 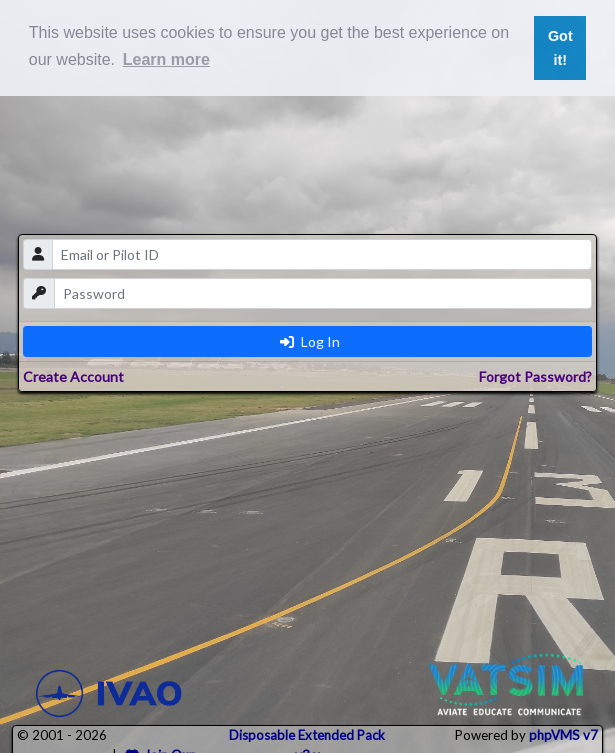 What do you see at coordinates (73, 376) in the screenshot?
I see `Create Account` at bounding box center [73, 376].